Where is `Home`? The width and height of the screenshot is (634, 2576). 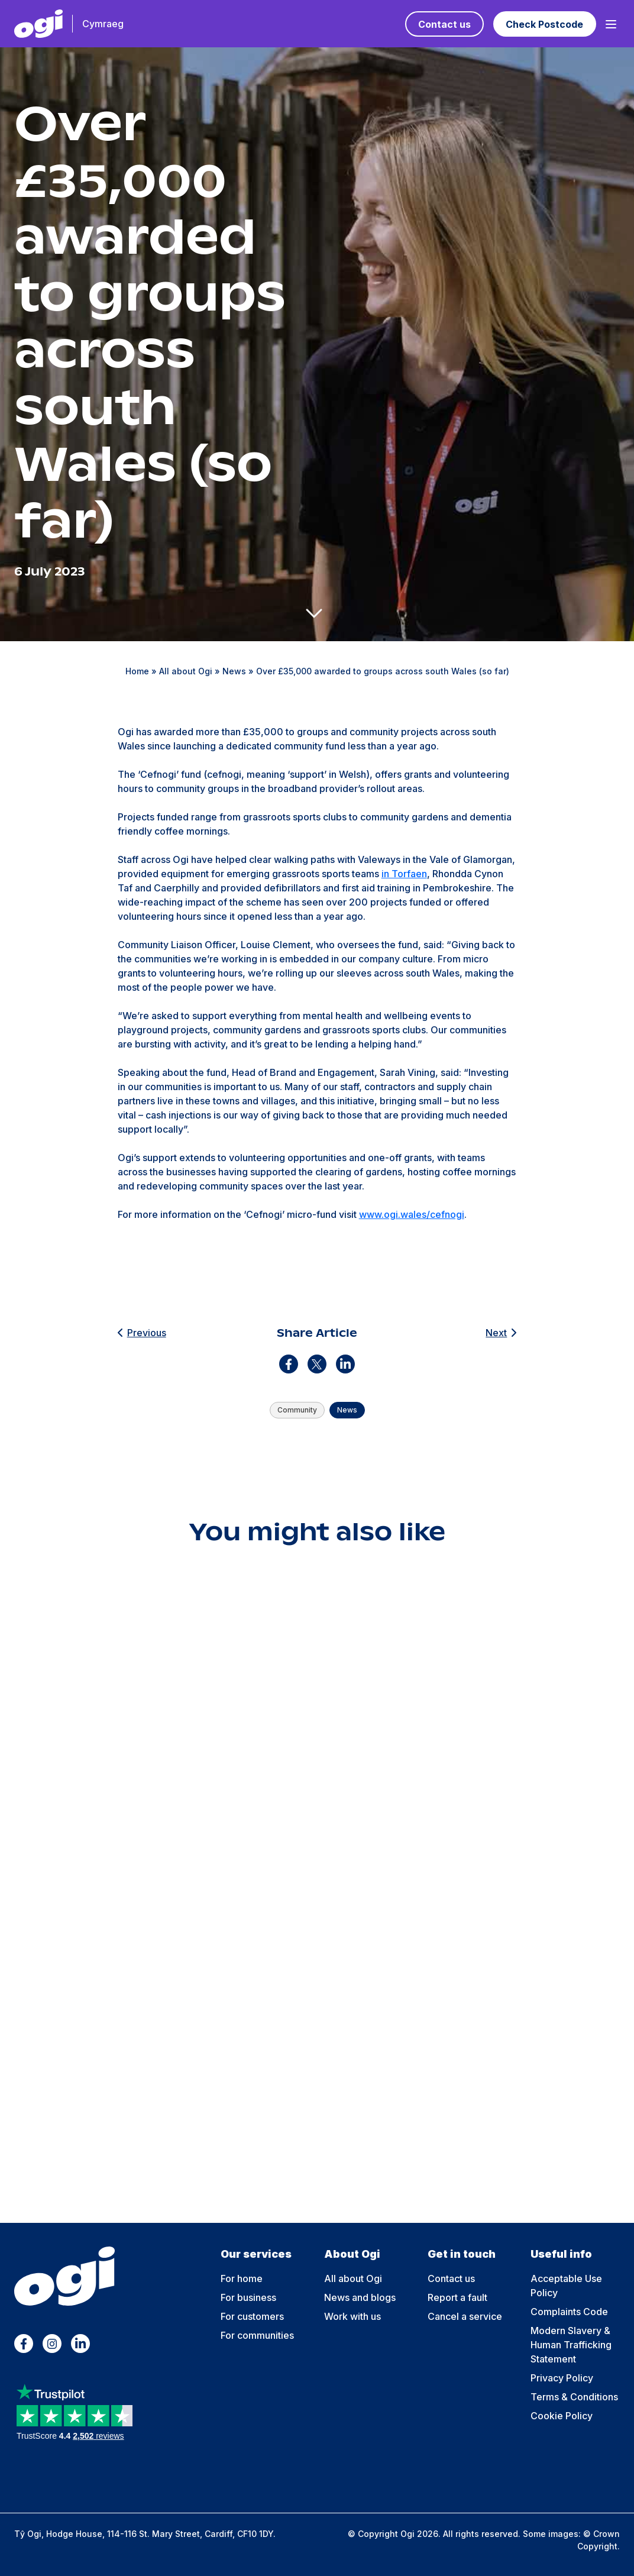
Home is located at coordinates (137, 671).